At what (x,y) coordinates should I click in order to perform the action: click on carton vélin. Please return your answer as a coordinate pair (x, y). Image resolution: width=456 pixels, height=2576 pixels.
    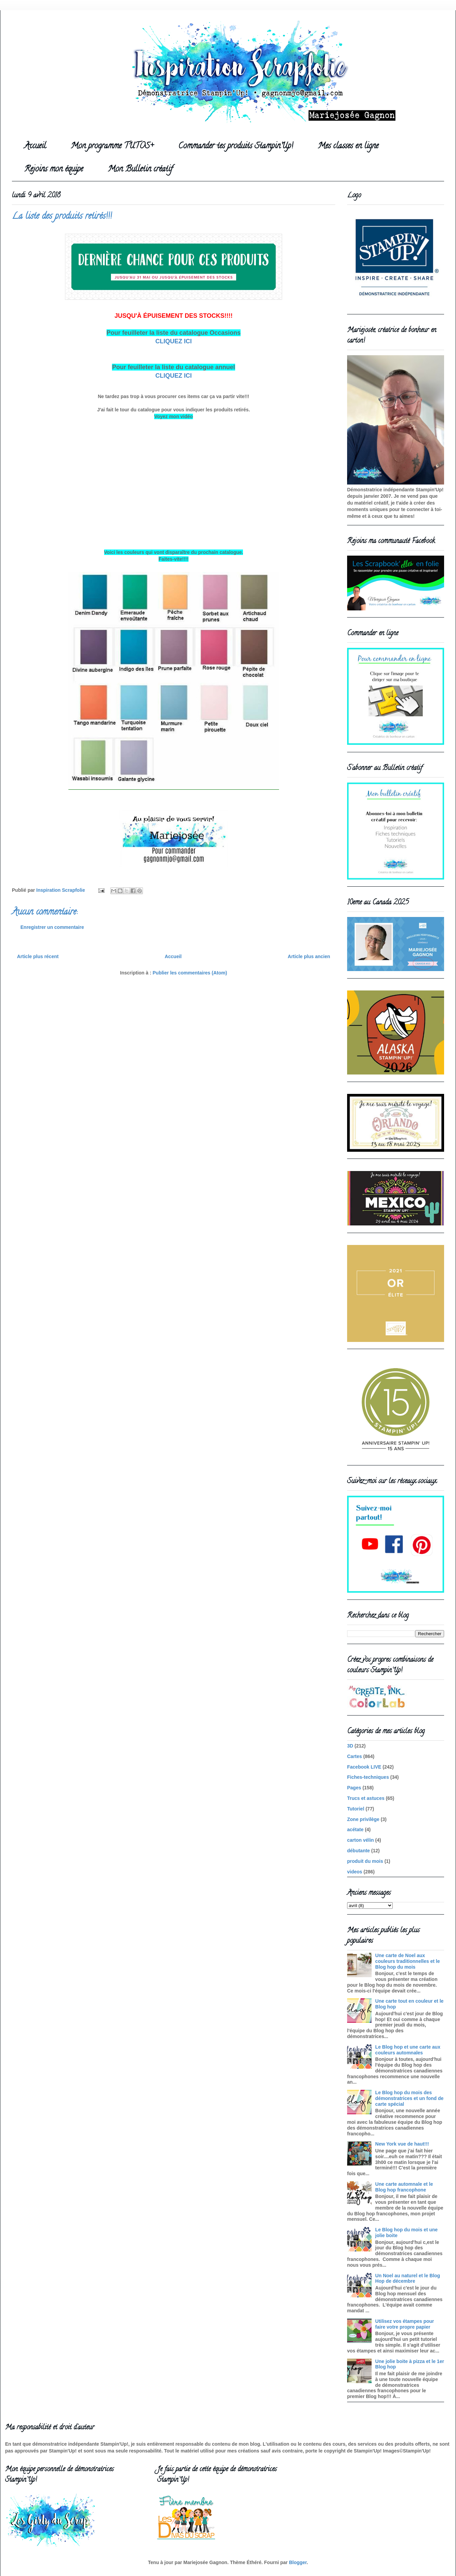
    Looking at the image, I should click on (360, 1840).